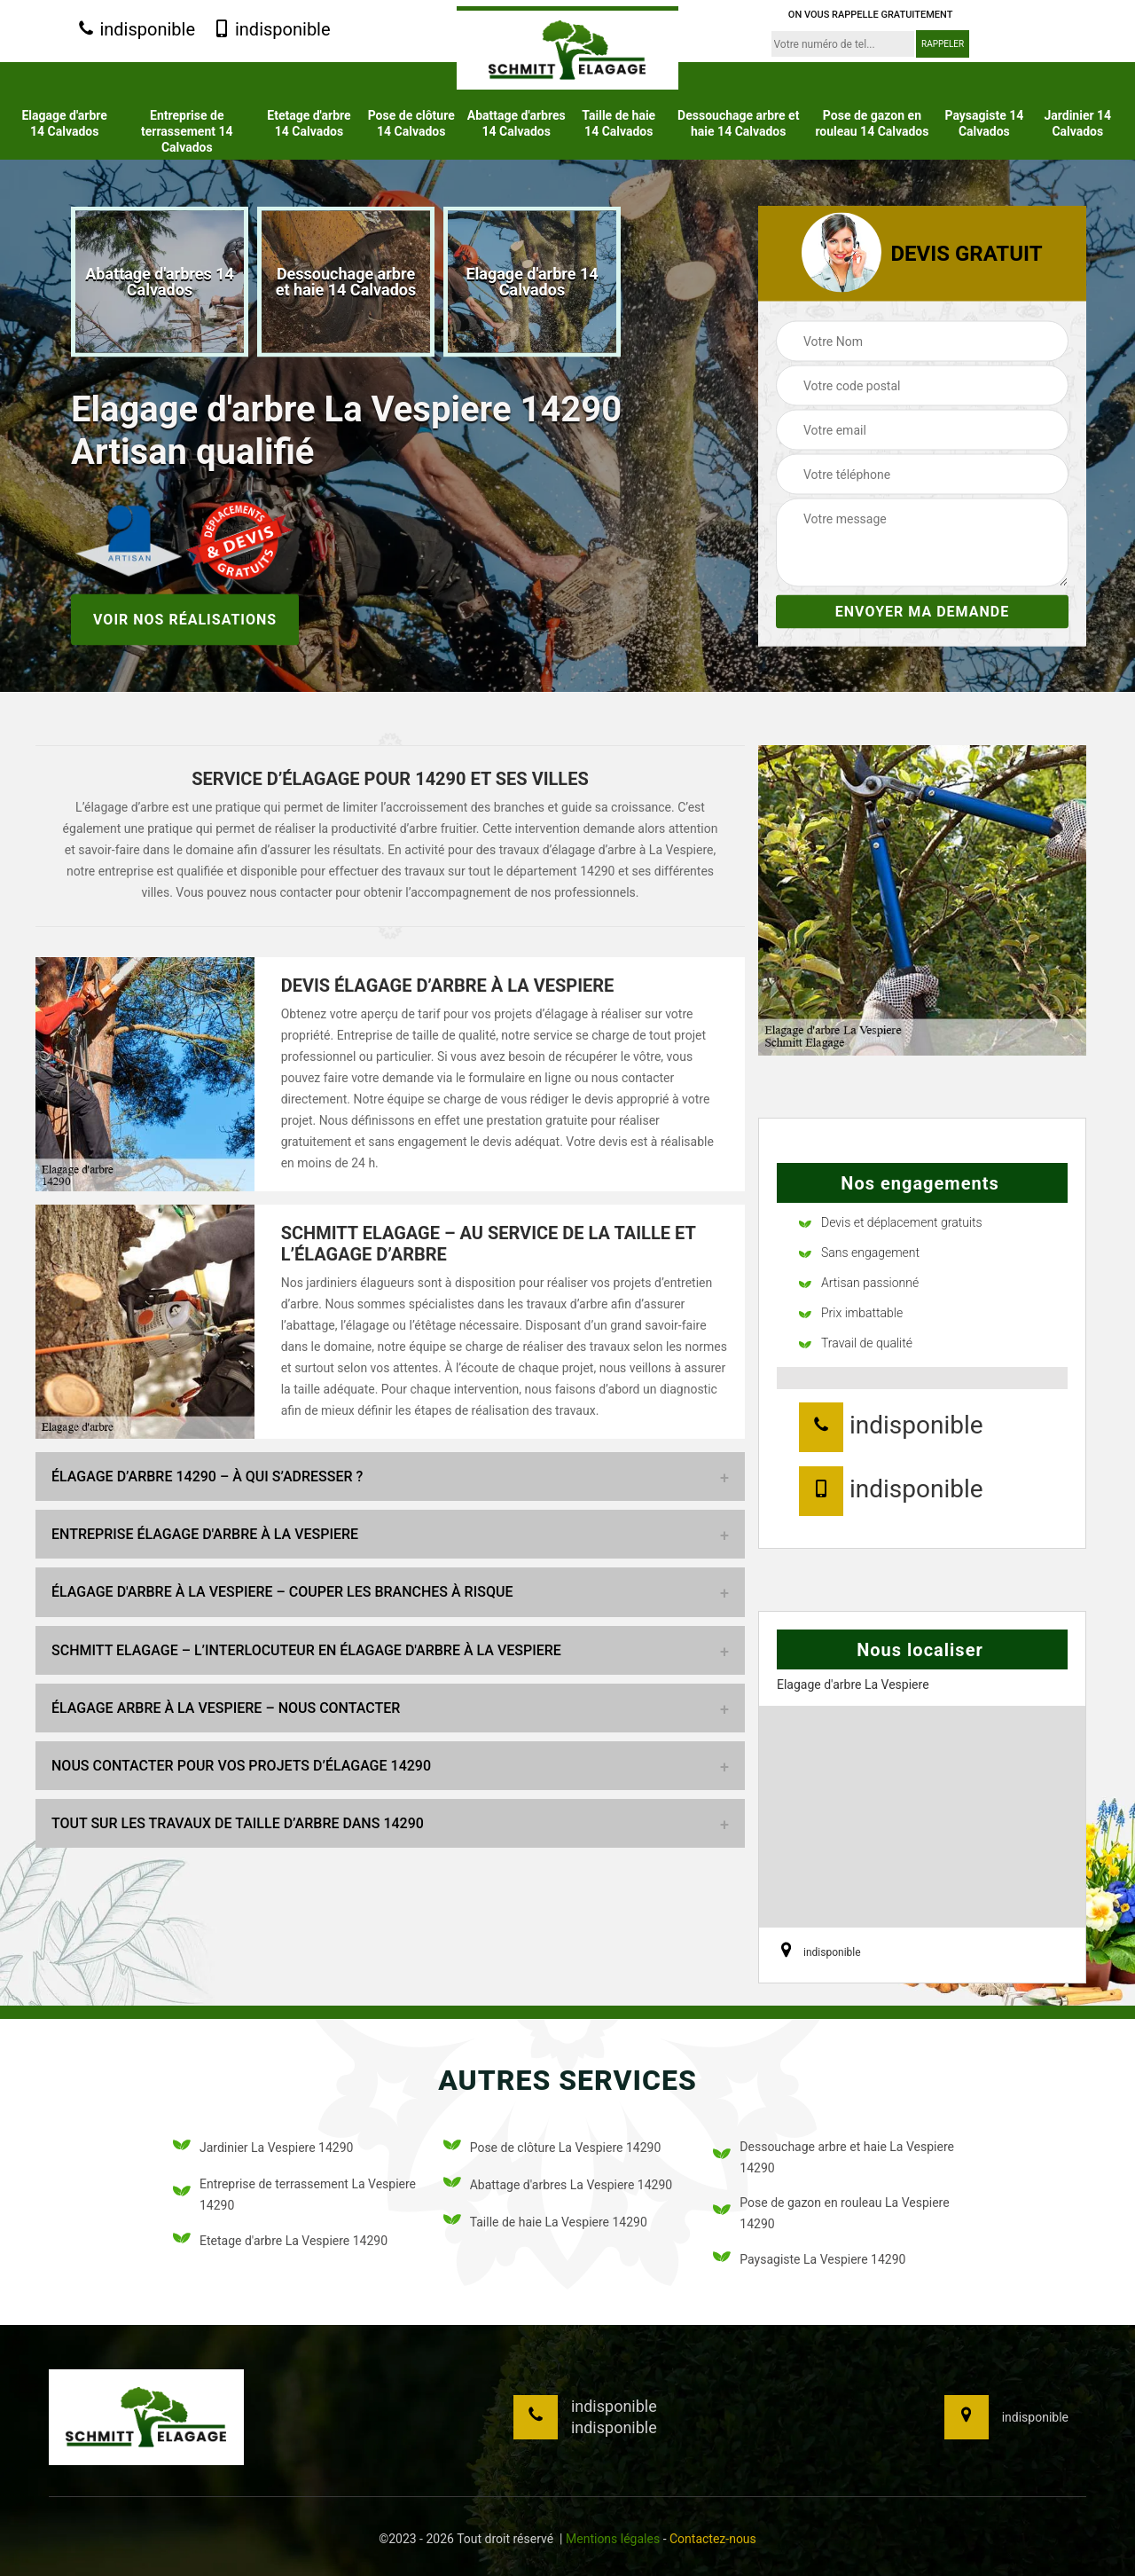 The width and height of the screenshot is (1135, 2576). Describe the element at coordinates (809, 2260) in the screenshot. I see `Paysagiste La Vespiere 14290` at that location.